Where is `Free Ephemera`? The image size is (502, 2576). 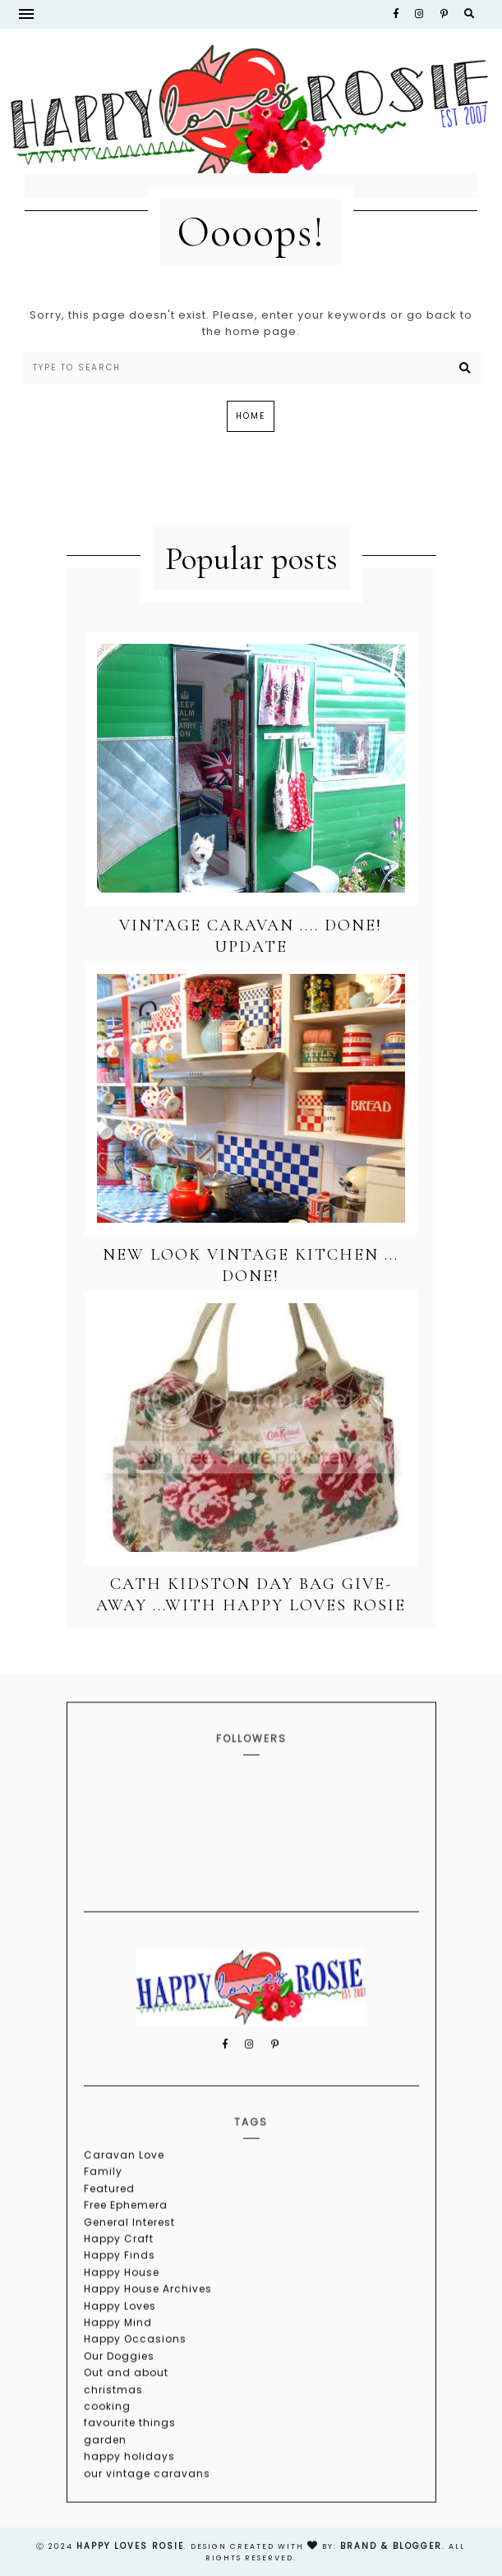 Free Ephemera is located at coordinates (126, 2249).